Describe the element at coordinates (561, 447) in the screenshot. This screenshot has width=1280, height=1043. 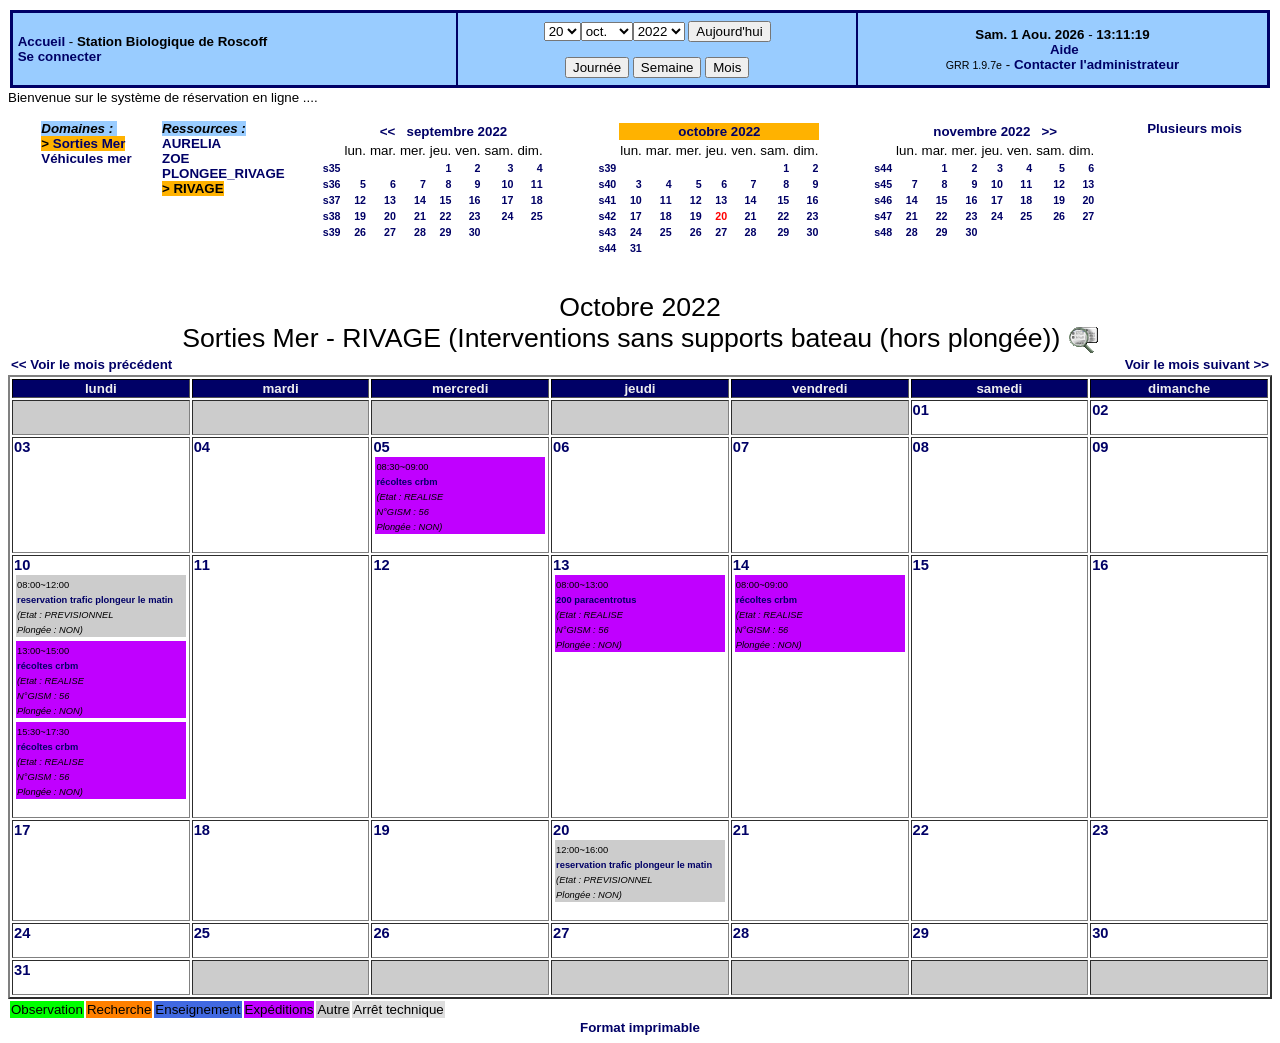
I see `06` at that location.